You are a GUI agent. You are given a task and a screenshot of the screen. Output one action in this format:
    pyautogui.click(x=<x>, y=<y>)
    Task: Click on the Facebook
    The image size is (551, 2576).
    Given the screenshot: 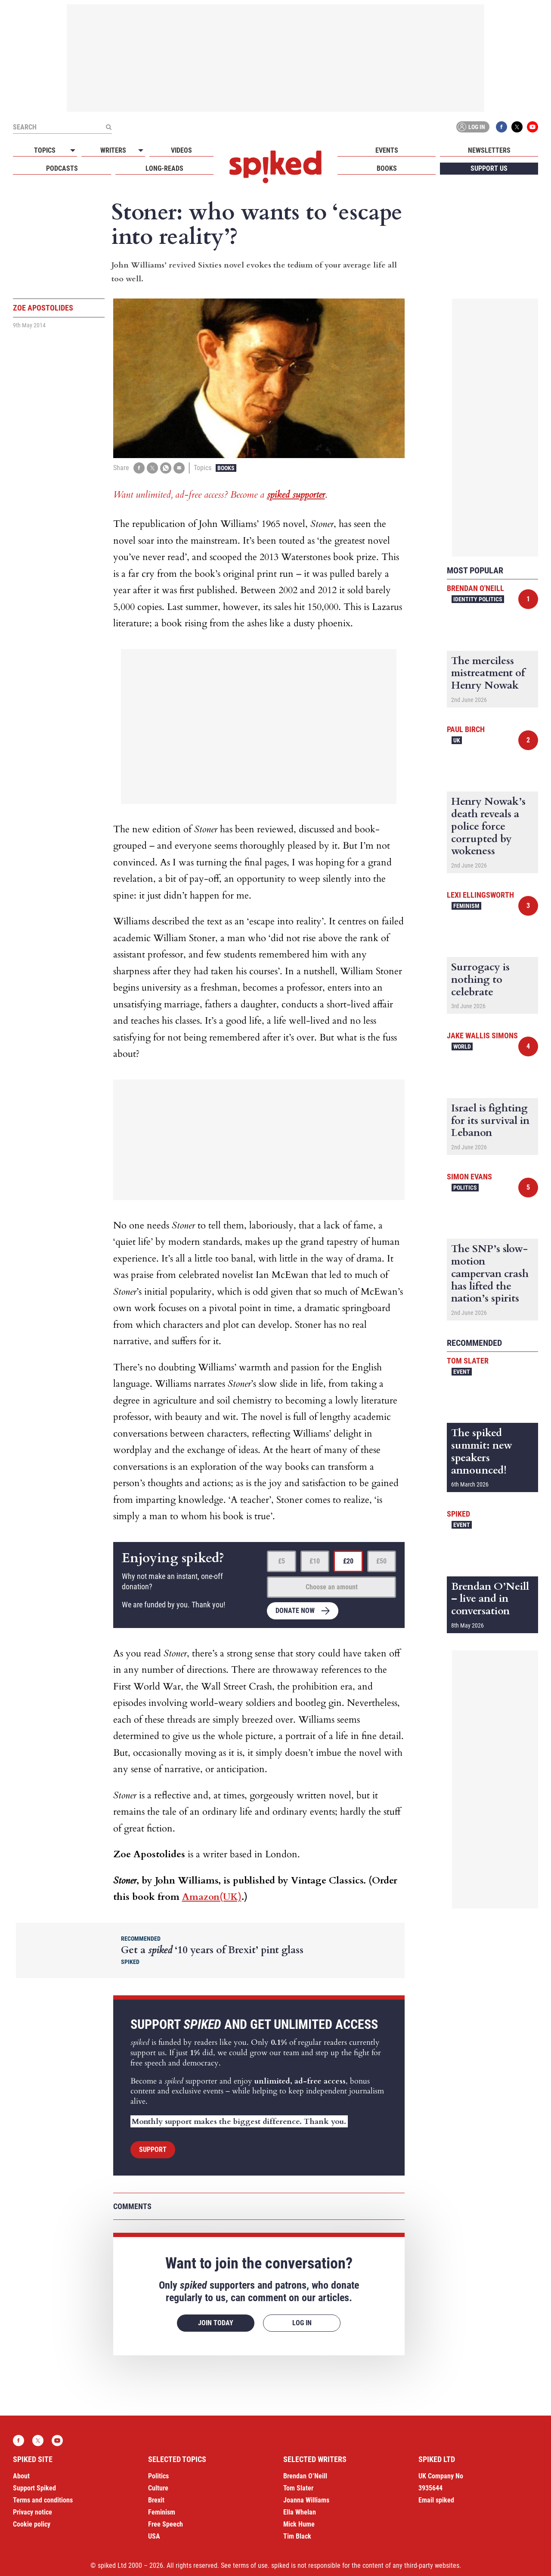 What is the action you would take?
    pyautogui.click(x=501, y=126)
    